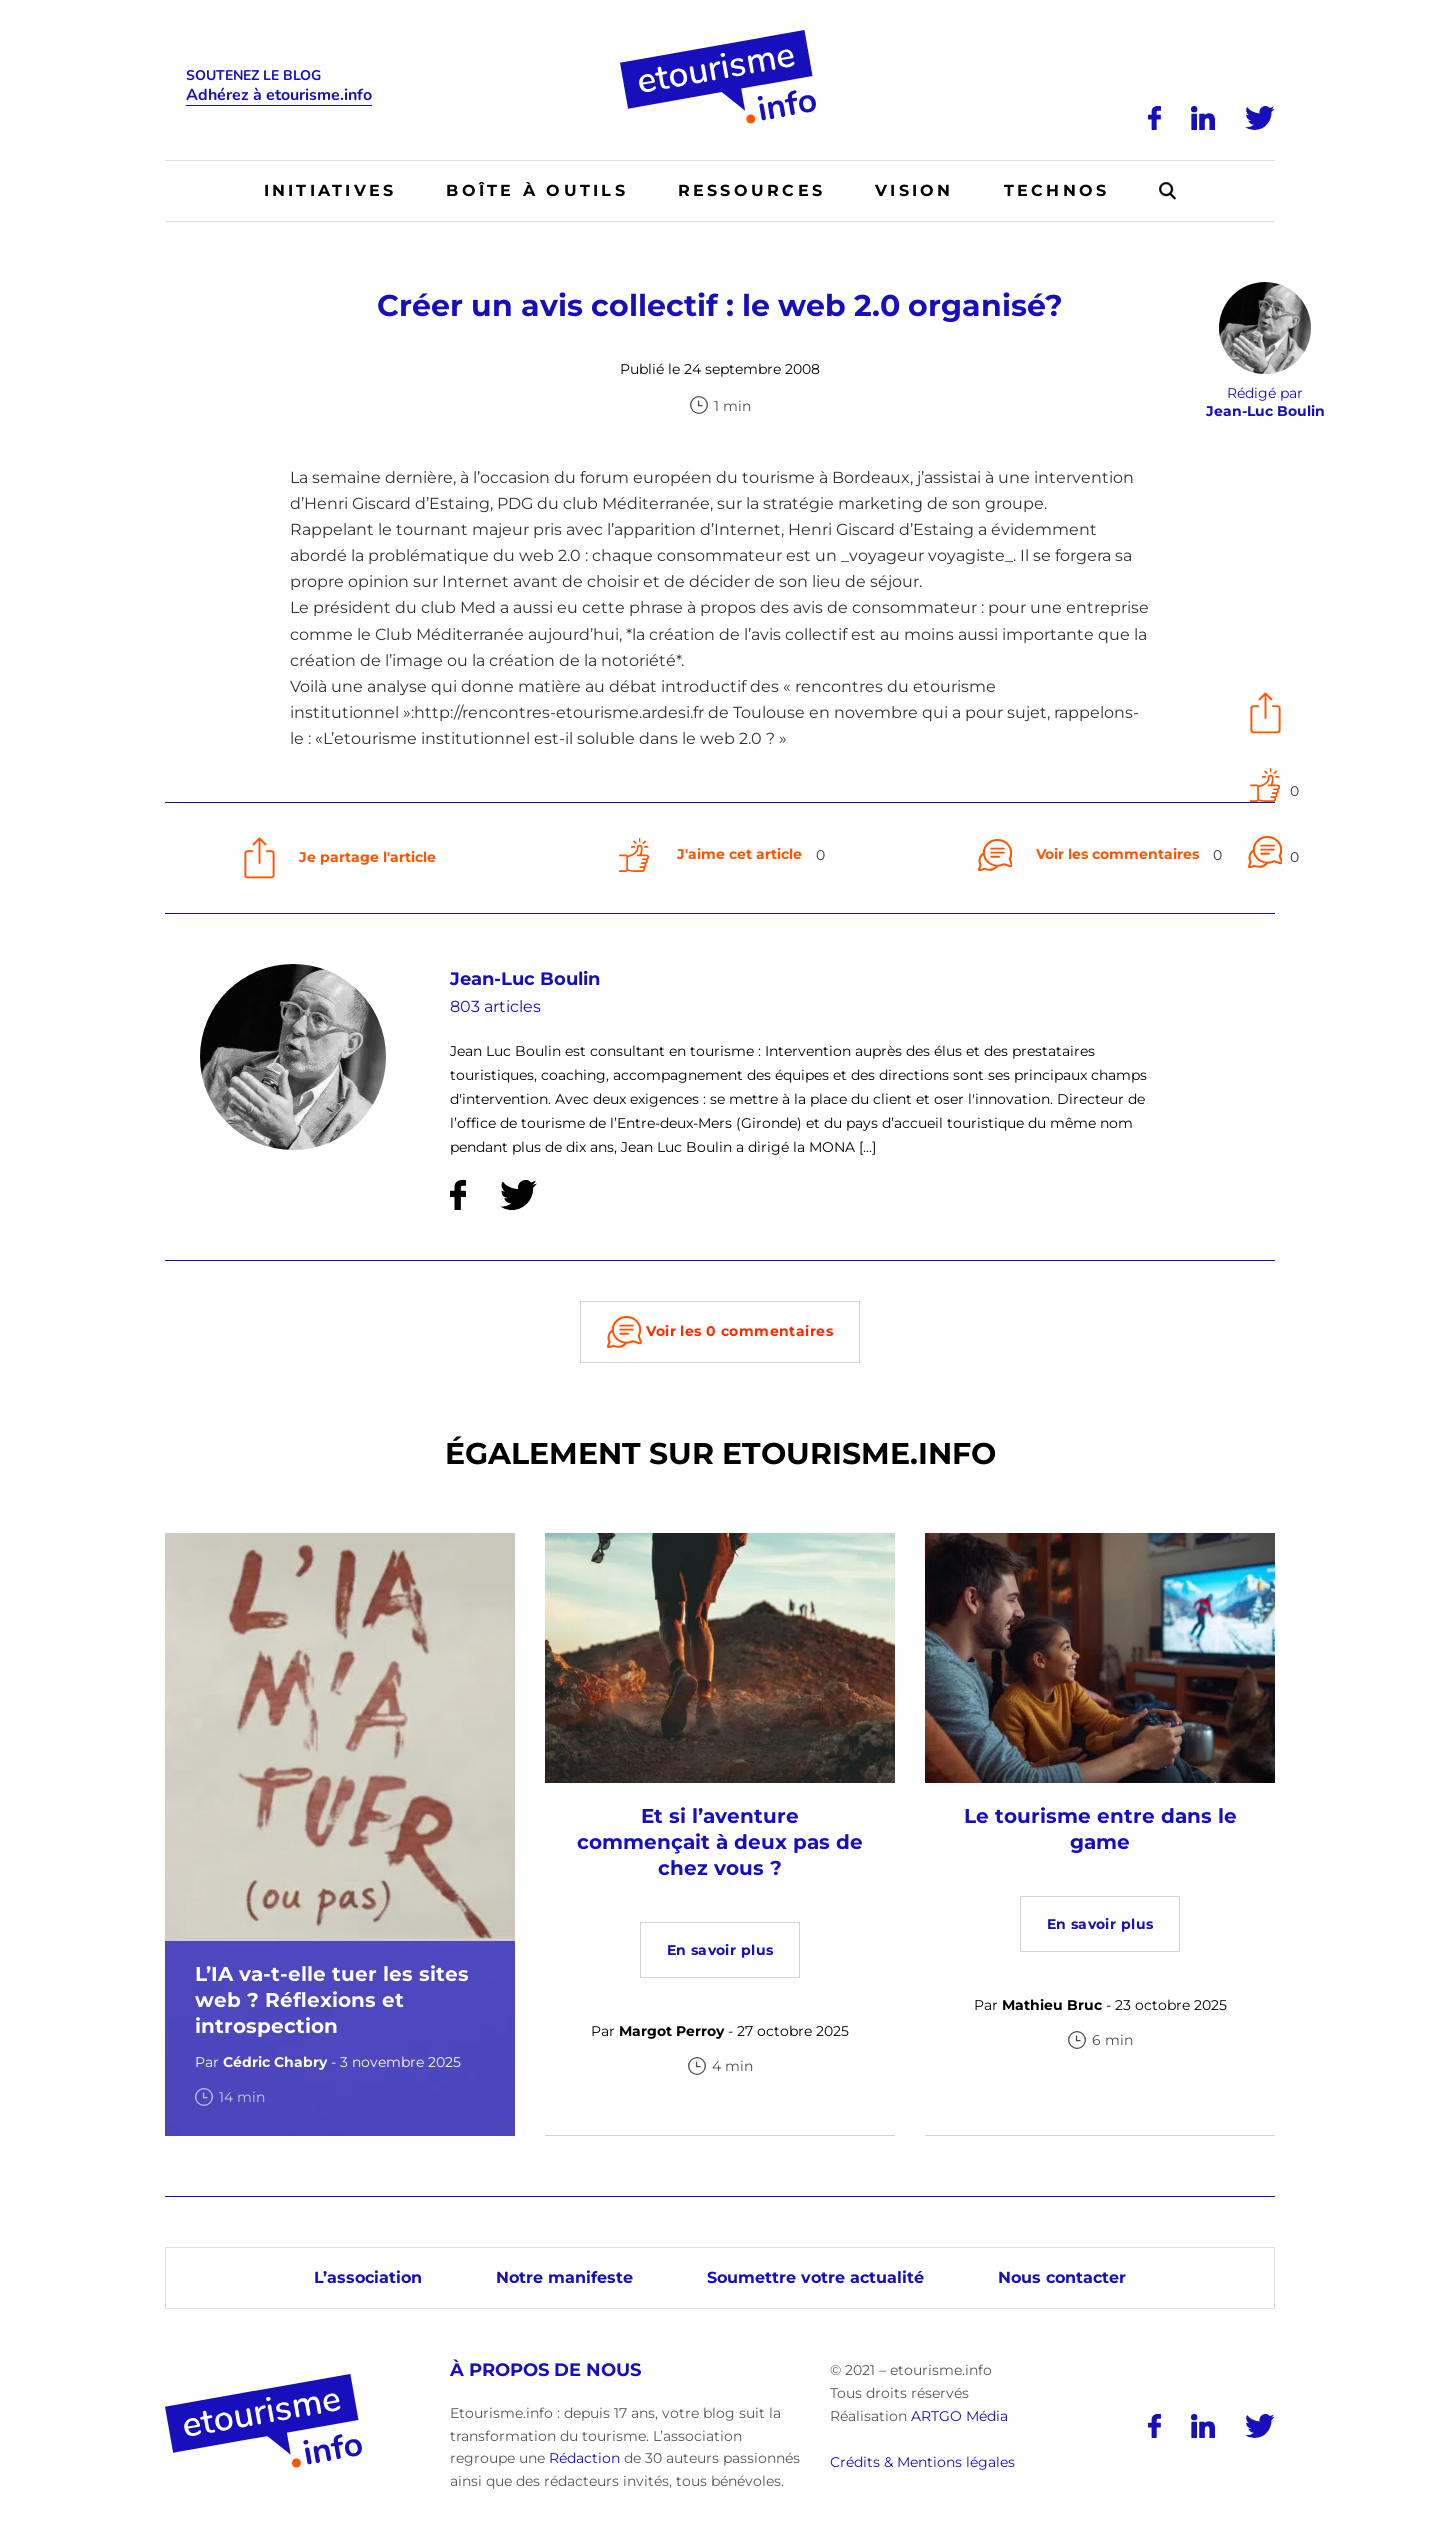 Image resolution: width=1440 pixels, height=2523 pixels. What do you see at coordinates (525, 979) in the screenshot?
I see `Jean-Luc Boulin` at bounding box center [525, 979].